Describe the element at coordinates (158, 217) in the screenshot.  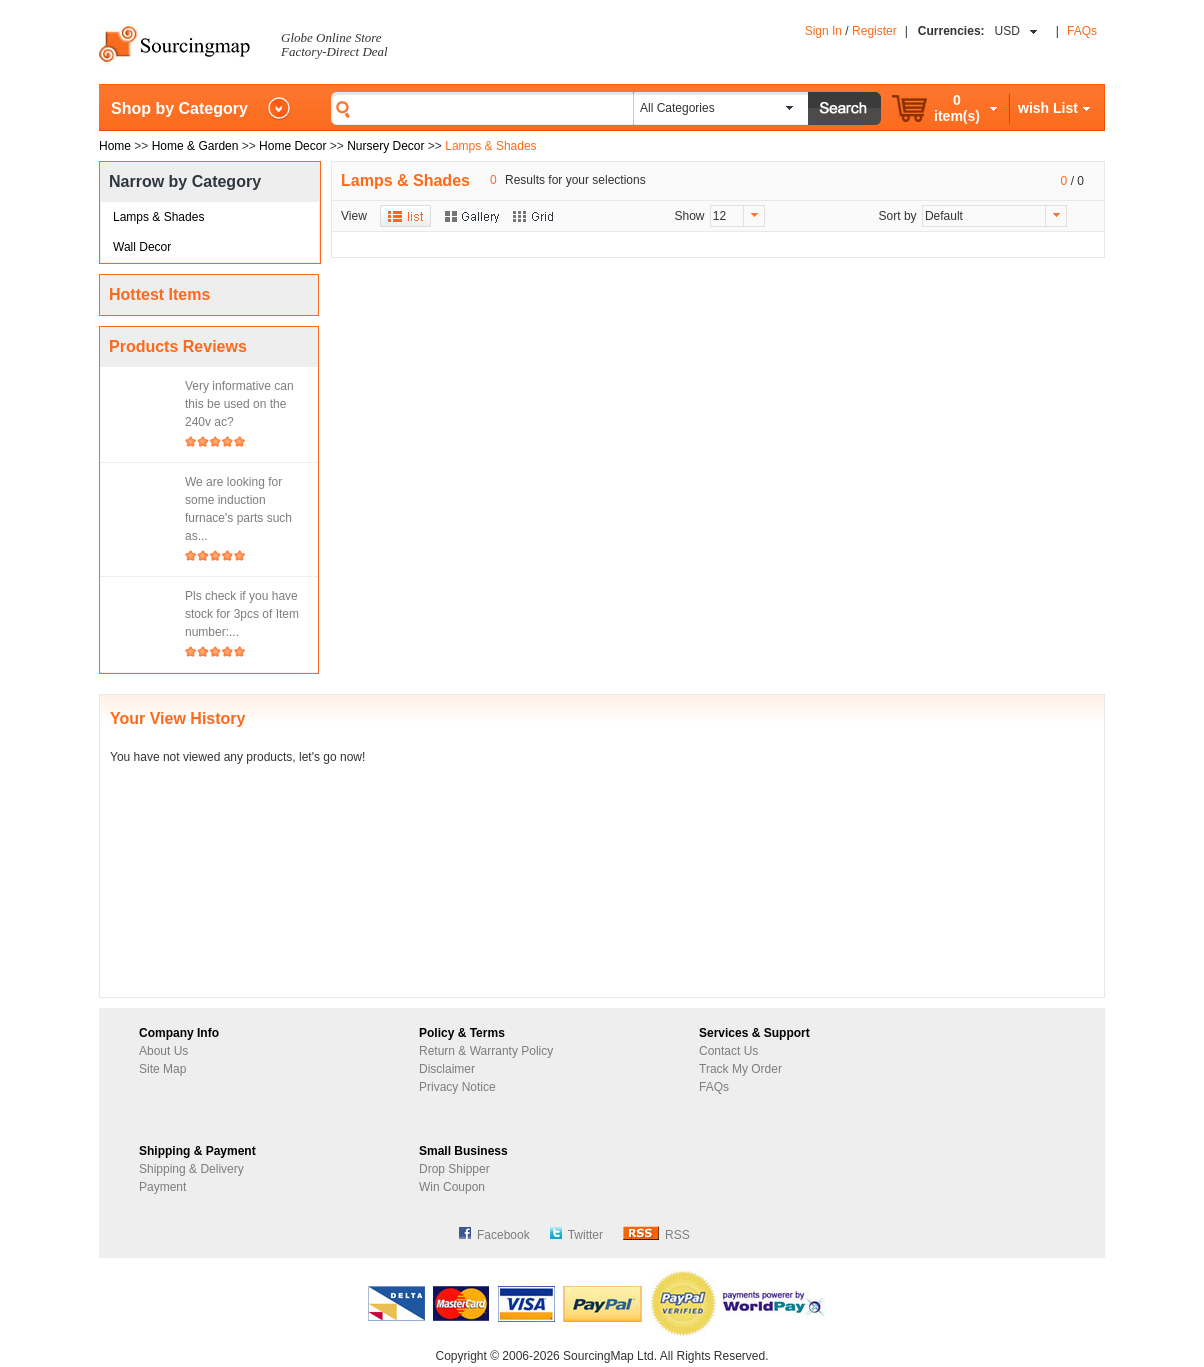
I see `Lamps & Shades` at that location.